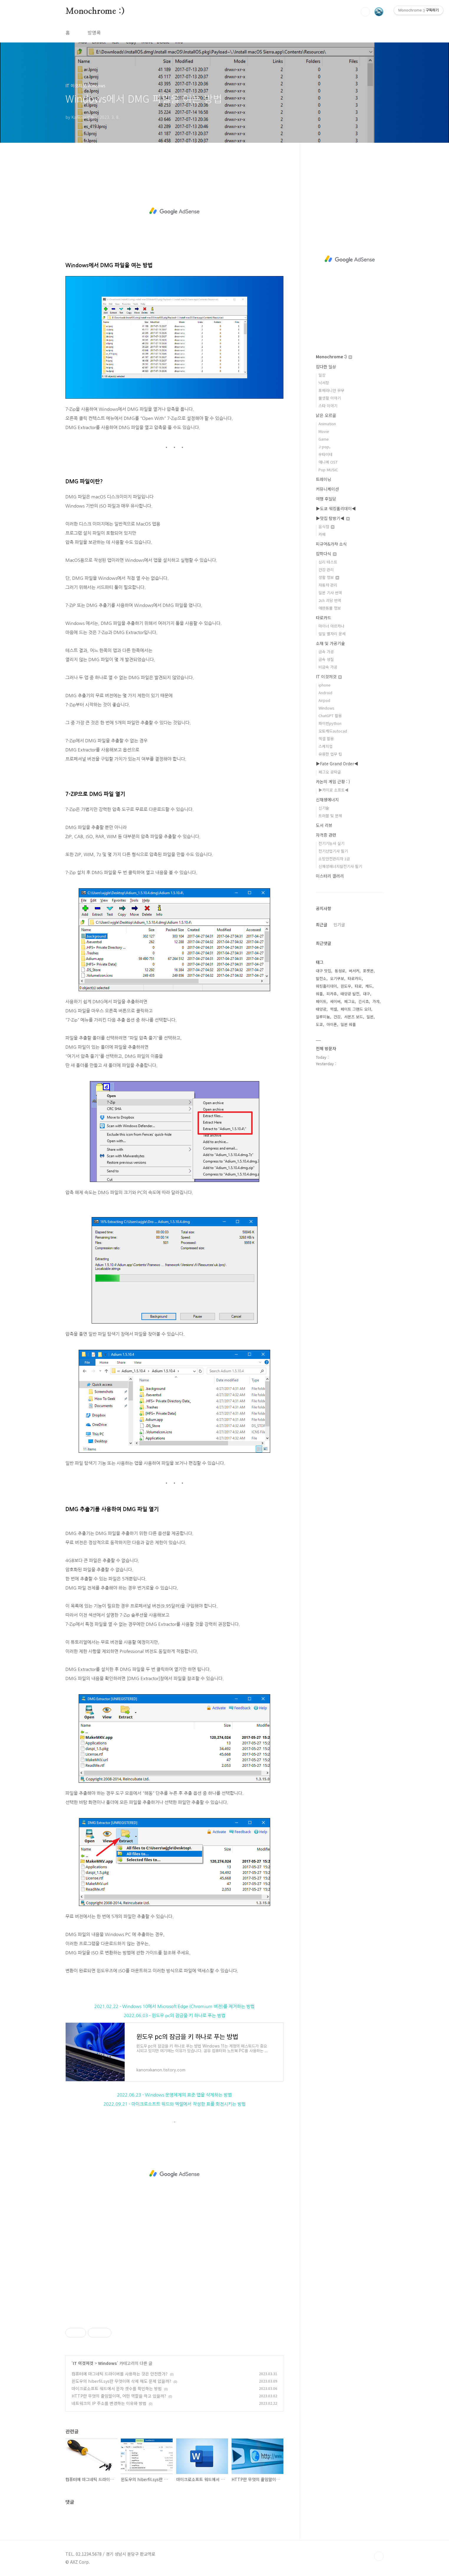  Describe the element at coordinates (331, 843) in the screenshot. I see `전기기능사 실기` at that location.